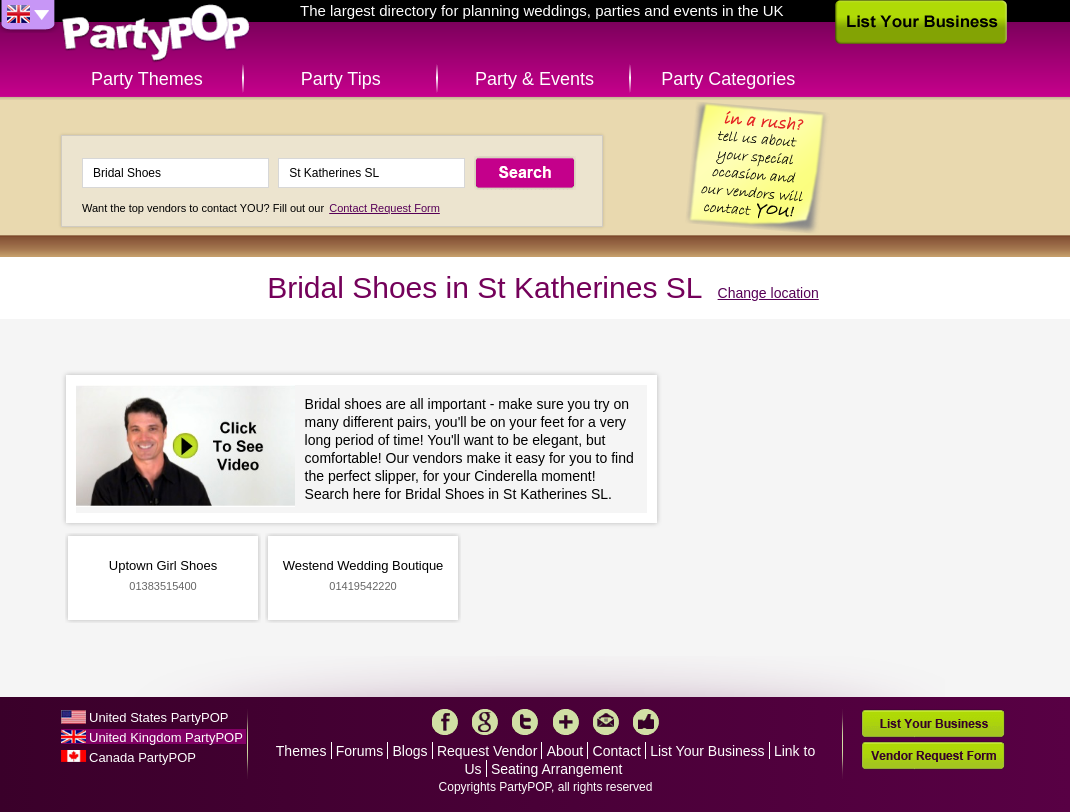  What do you see at coordinates (359, 751) in the screenshot?
I see `Forums` at bounding box center [359, 751].